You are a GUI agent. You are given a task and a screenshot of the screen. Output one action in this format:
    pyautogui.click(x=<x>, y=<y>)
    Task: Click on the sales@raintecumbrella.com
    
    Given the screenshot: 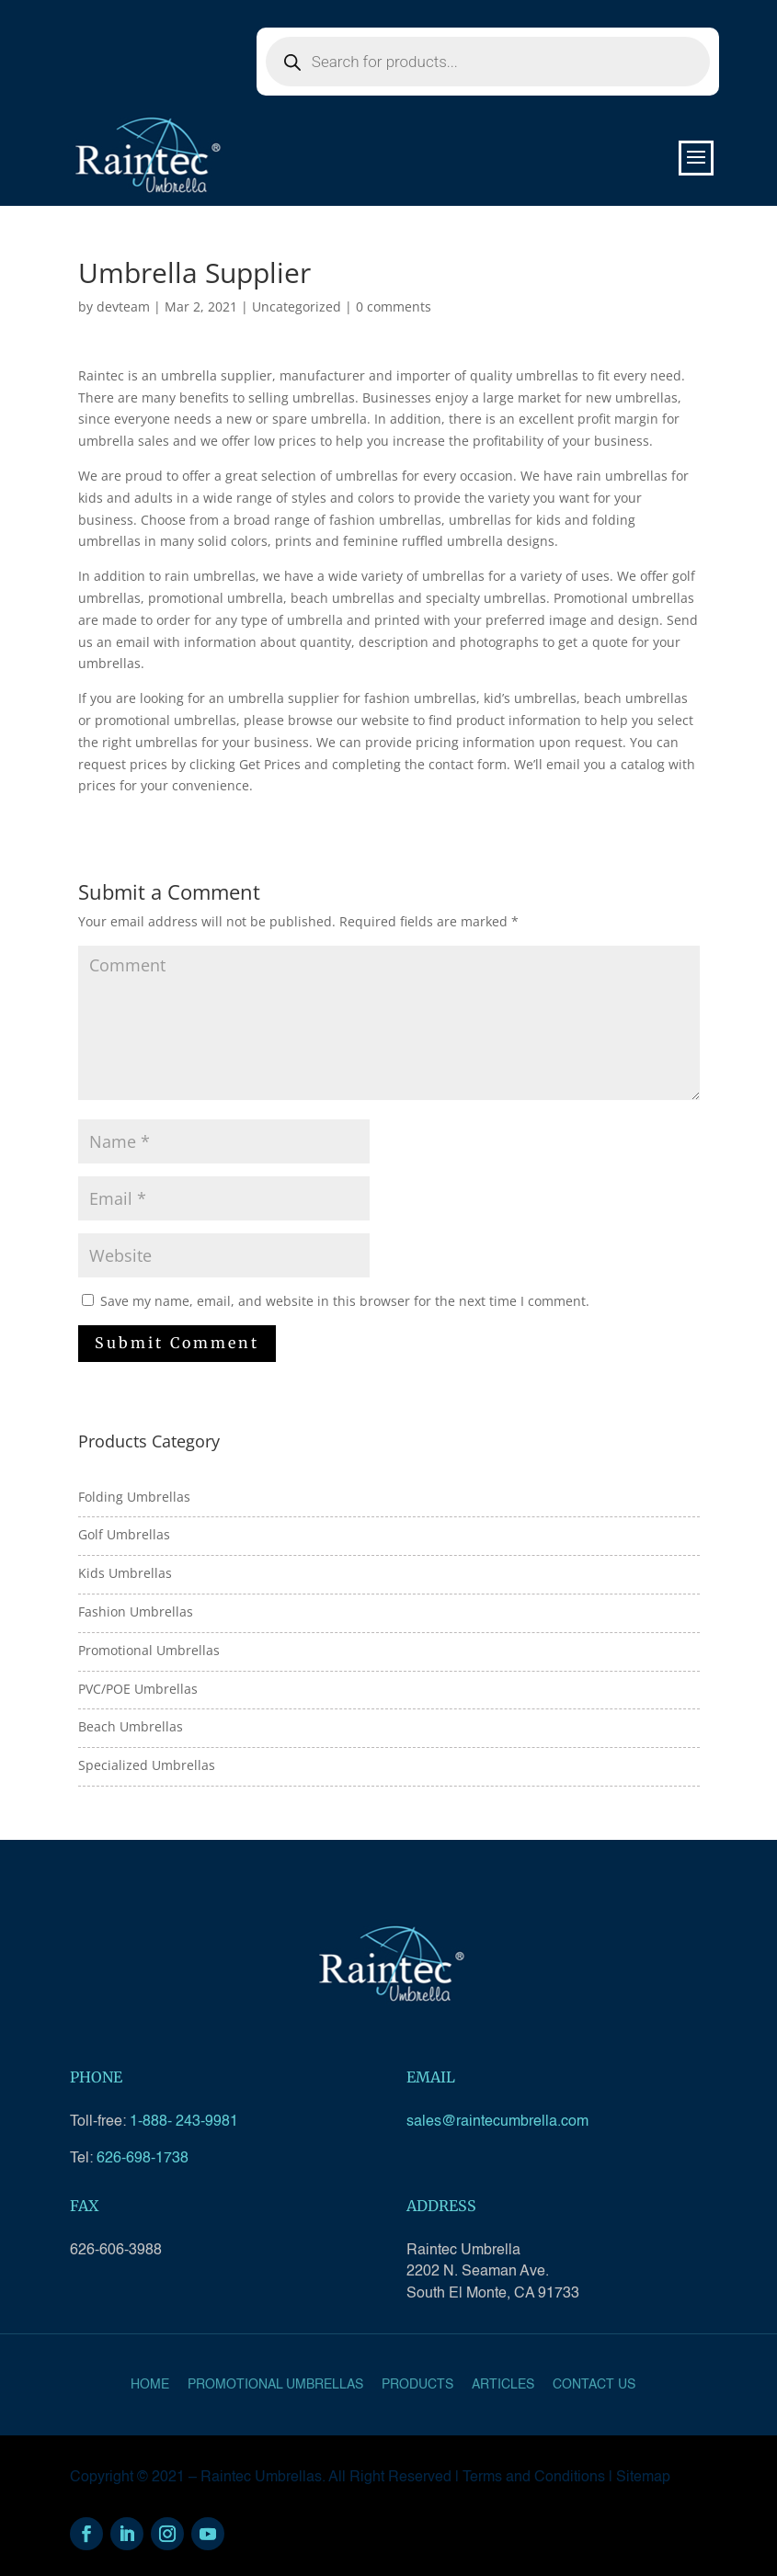 What is the action you would take?
    pyautogui.click(x=497, y=2122)
    